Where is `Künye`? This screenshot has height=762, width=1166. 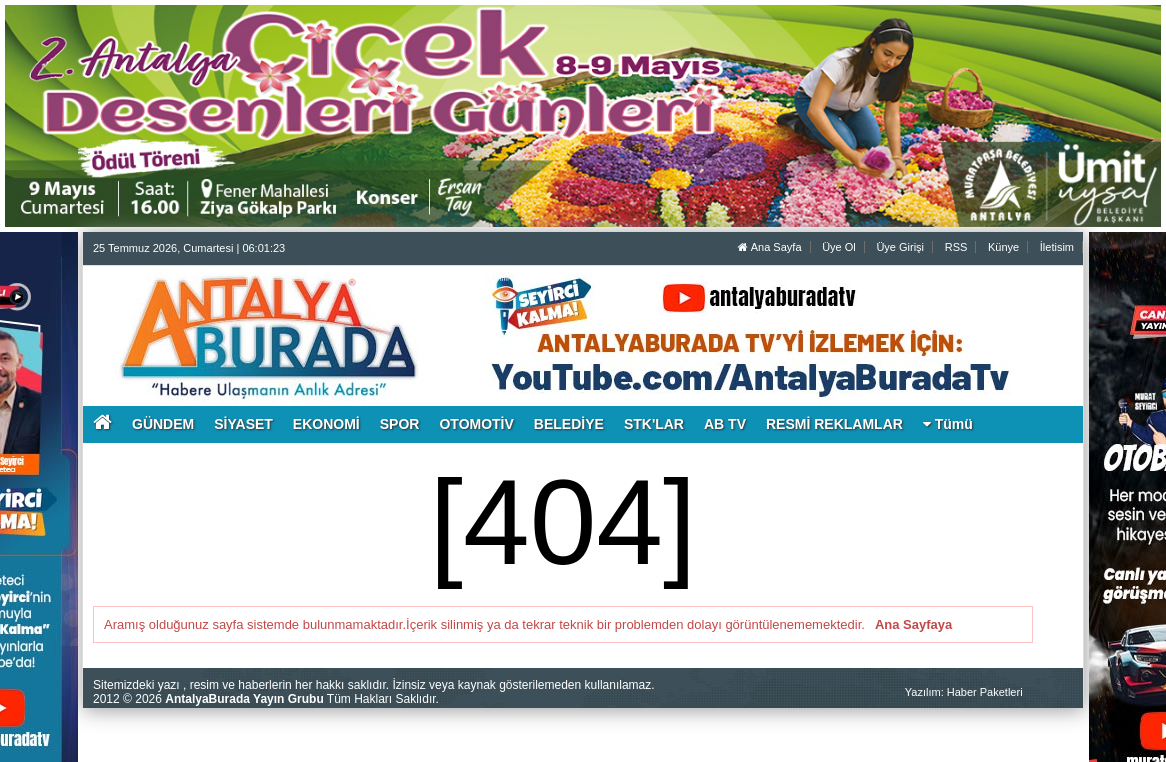
Künye is located at coordinates (1003, 247).